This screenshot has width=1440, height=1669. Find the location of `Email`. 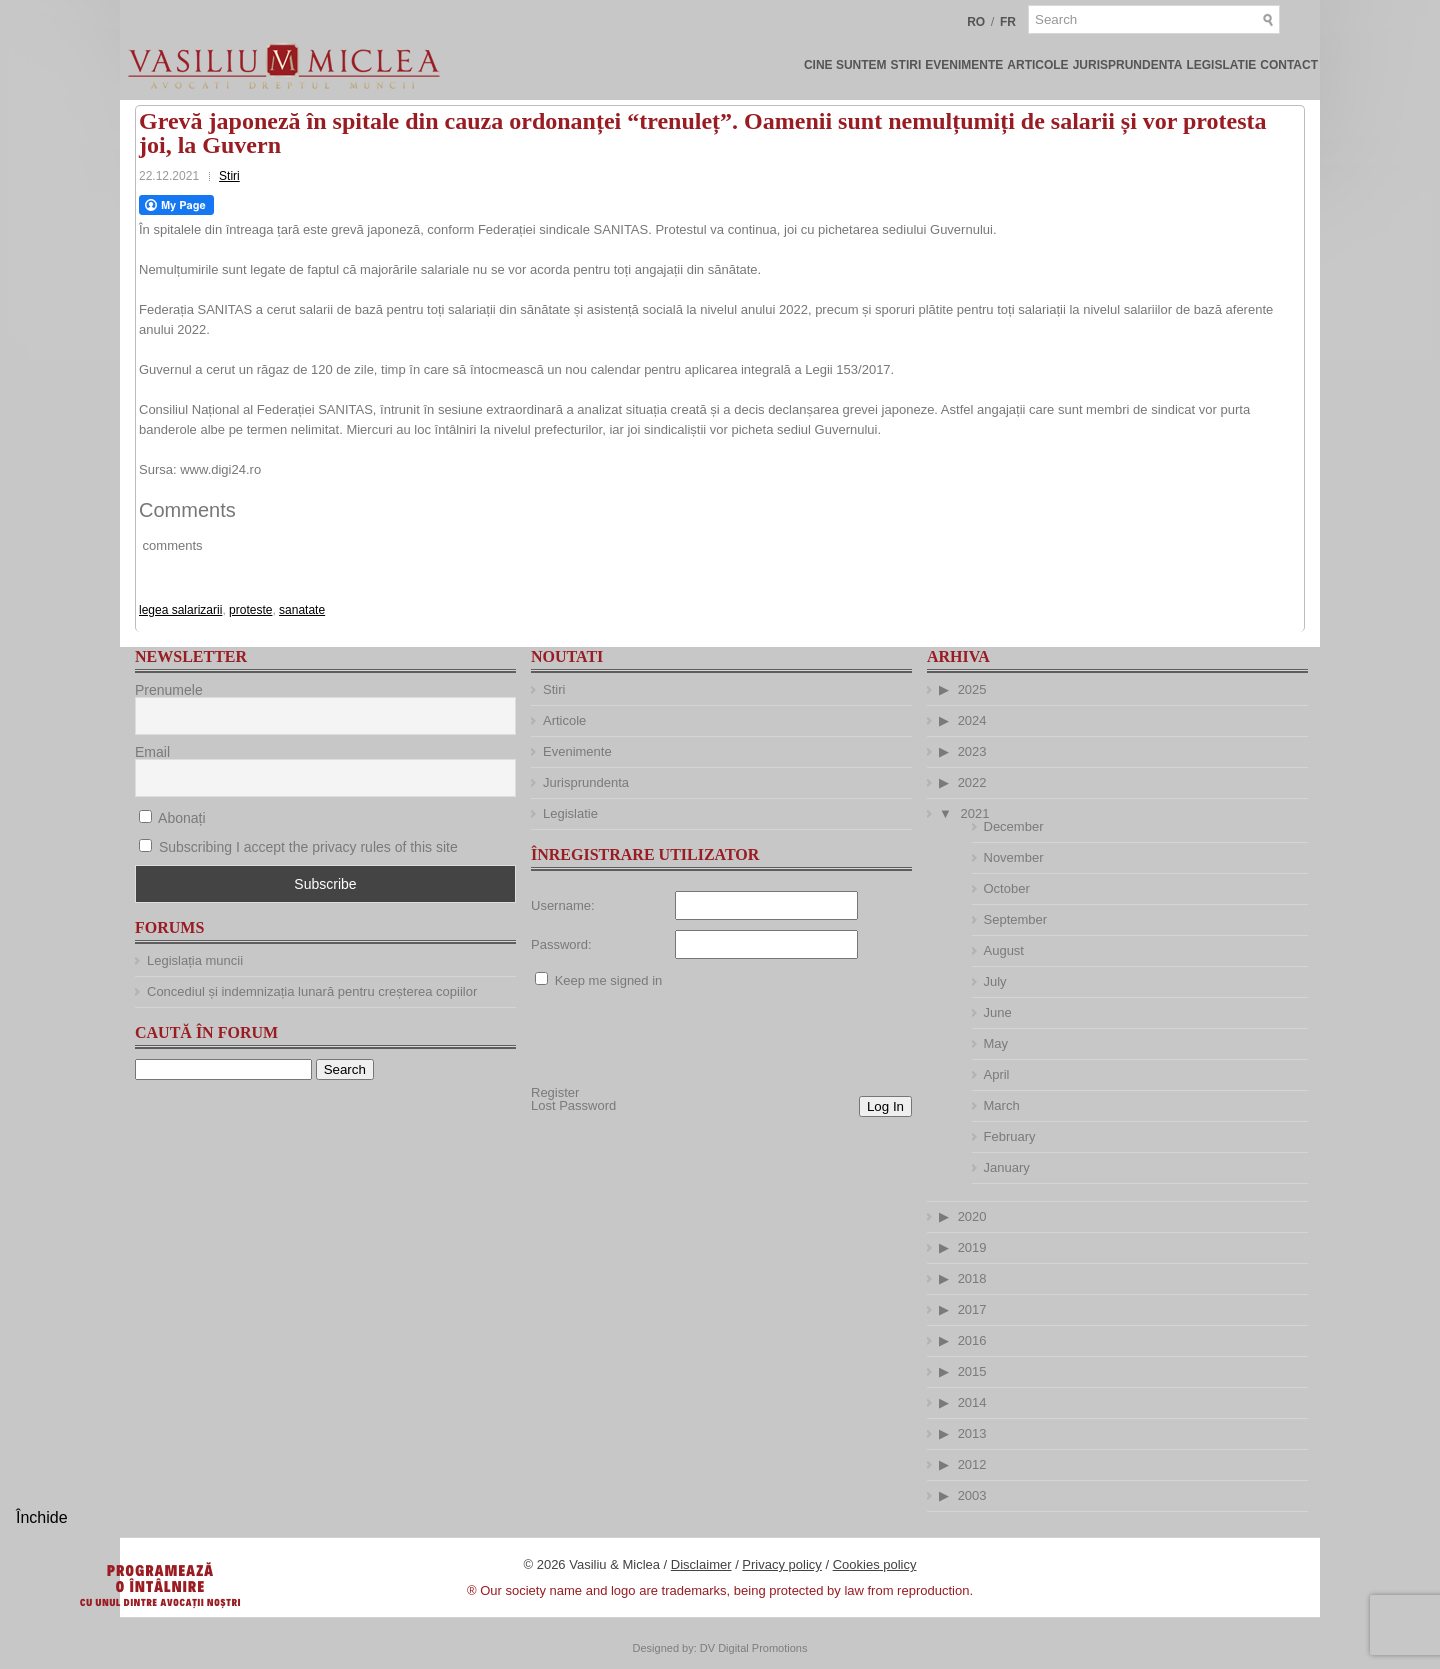

Email is located at coordinates (152, 752).